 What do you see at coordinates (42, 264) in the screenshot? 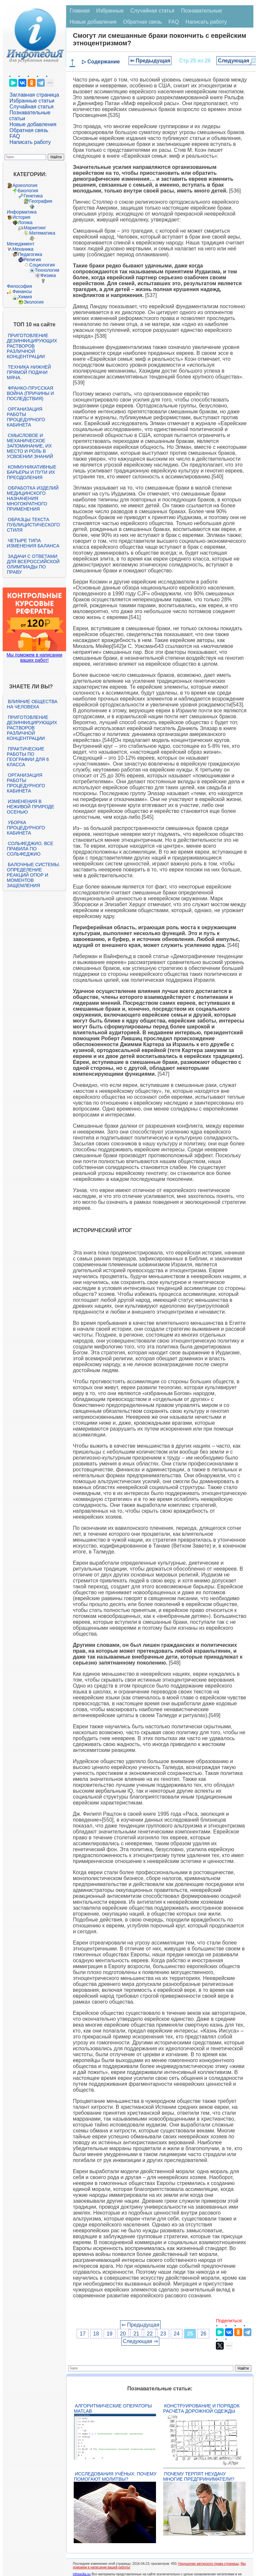
I see `Социология` at bounding box center [42, 264].